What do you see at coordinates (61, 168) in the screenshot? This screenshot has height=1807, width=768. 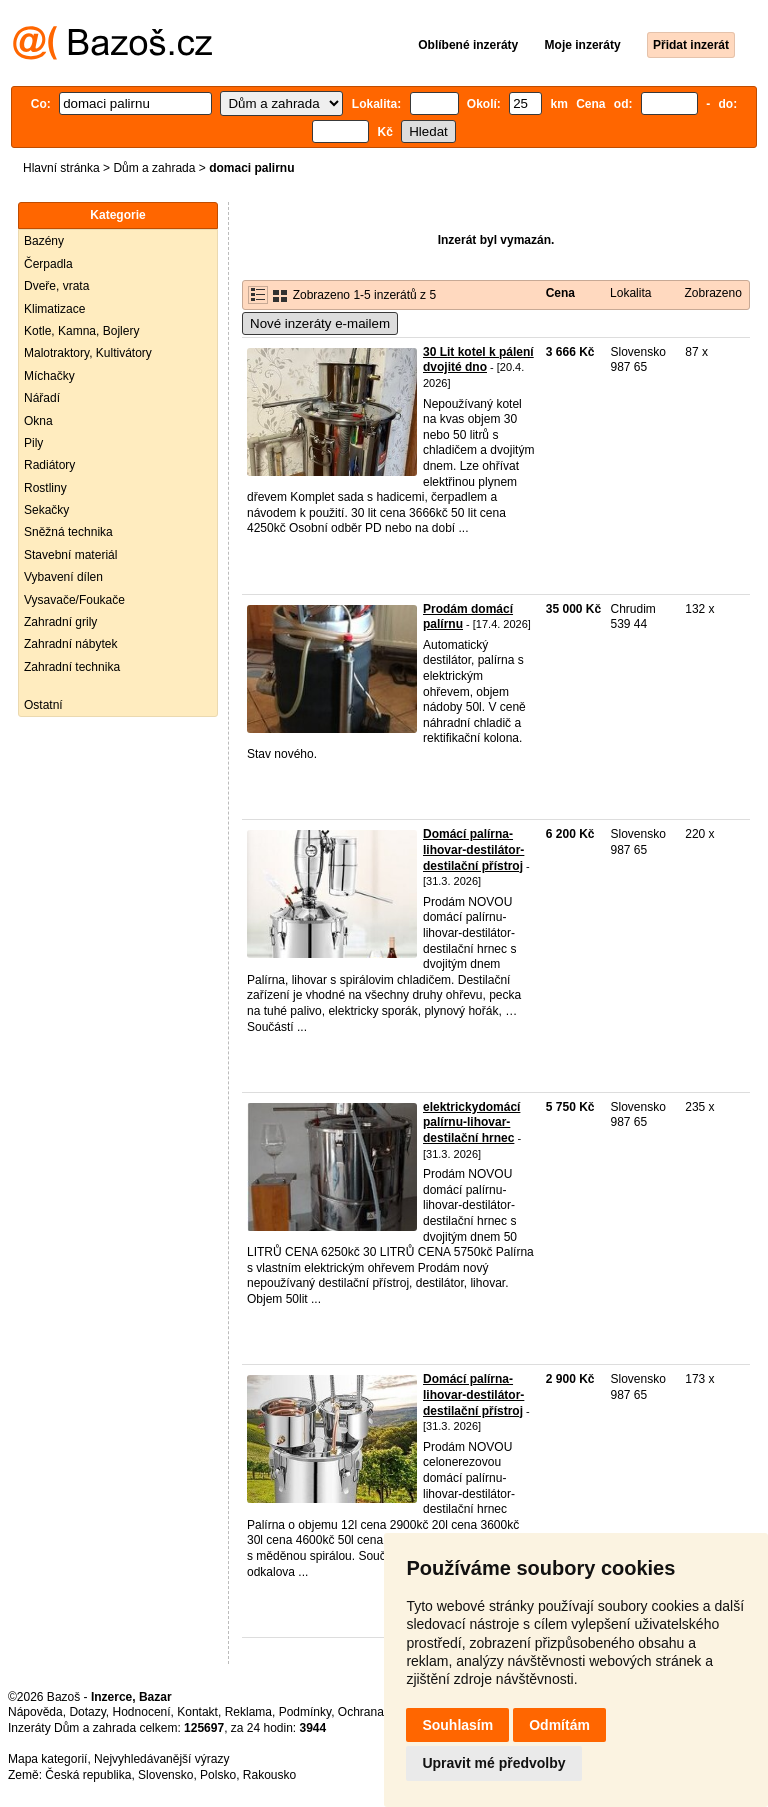 I see `Hlavní stránka` at bounding box center [61, 168].